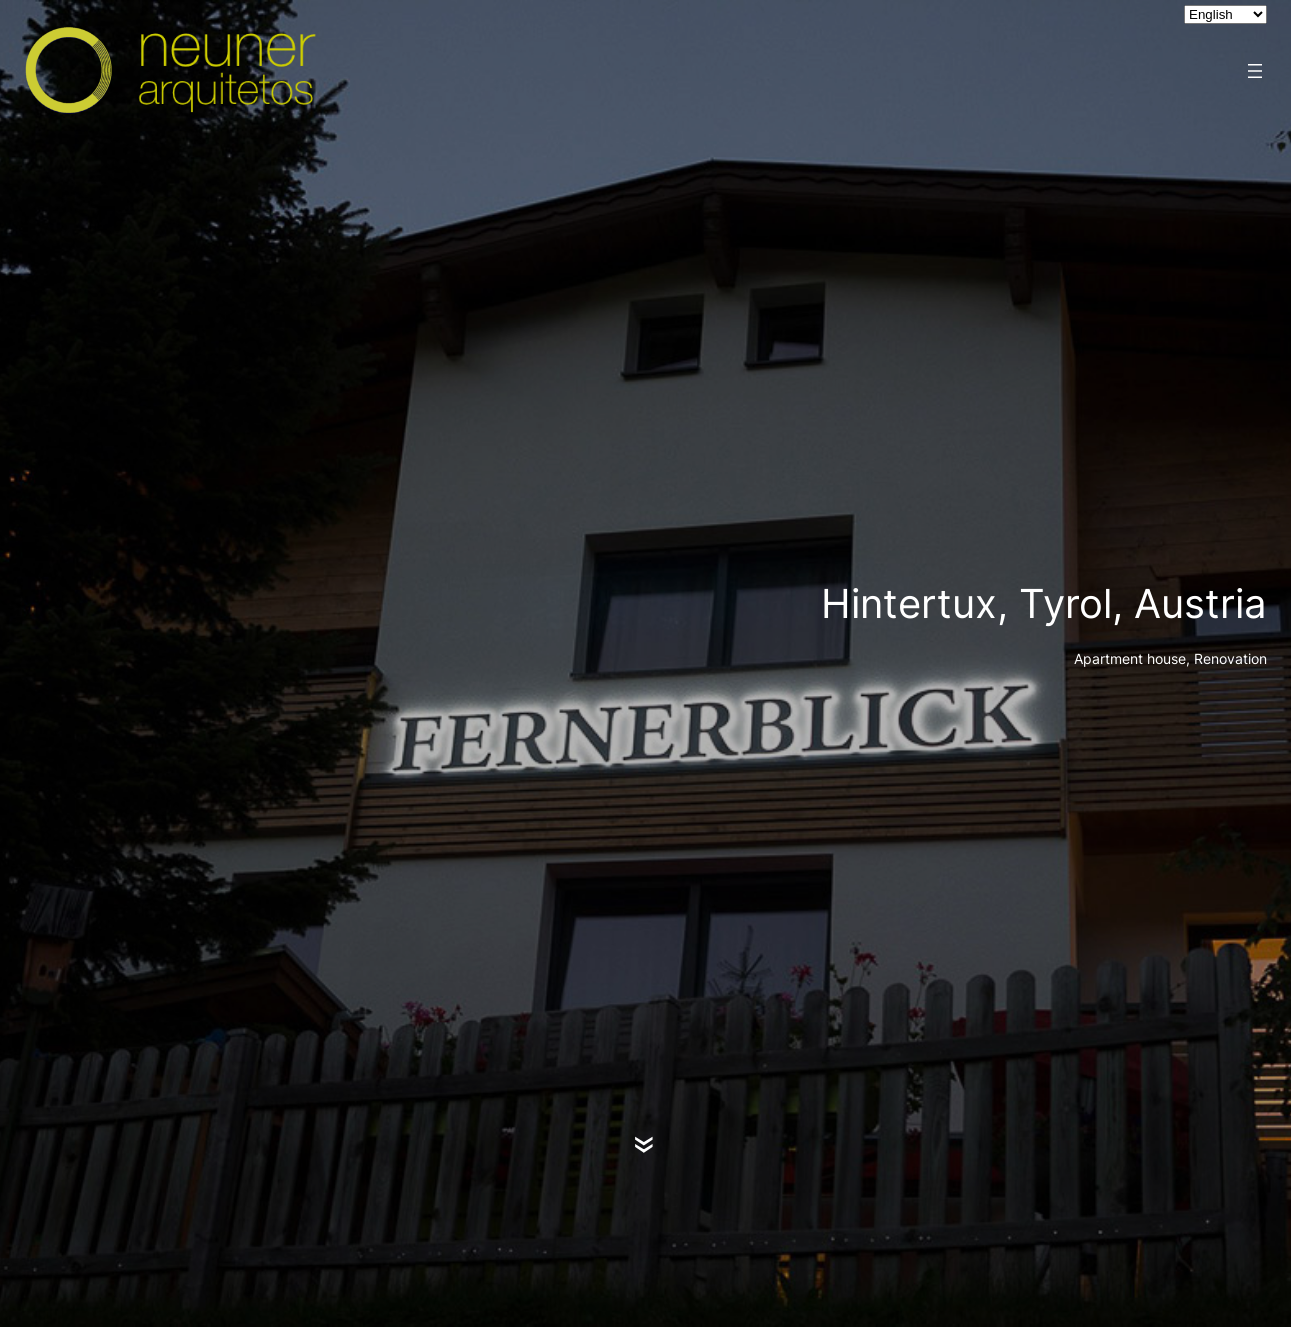 This screenshot has height=1327, width=1291. Describe the element at coordinates (1230, 658) in the screenshot. I see `Renovation` at that location.